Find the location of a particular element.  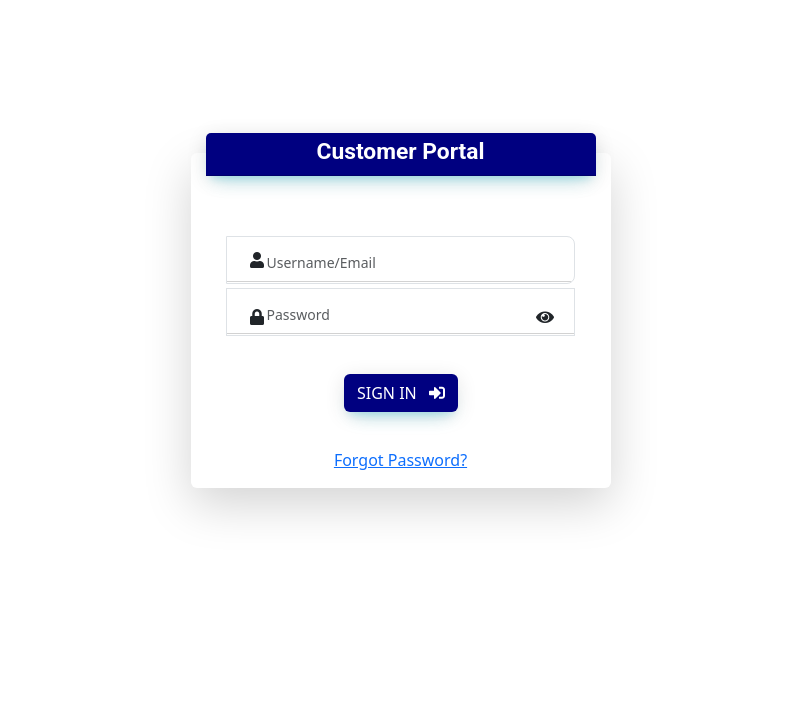

Forgot Password? is located at coordinates (400, 460).